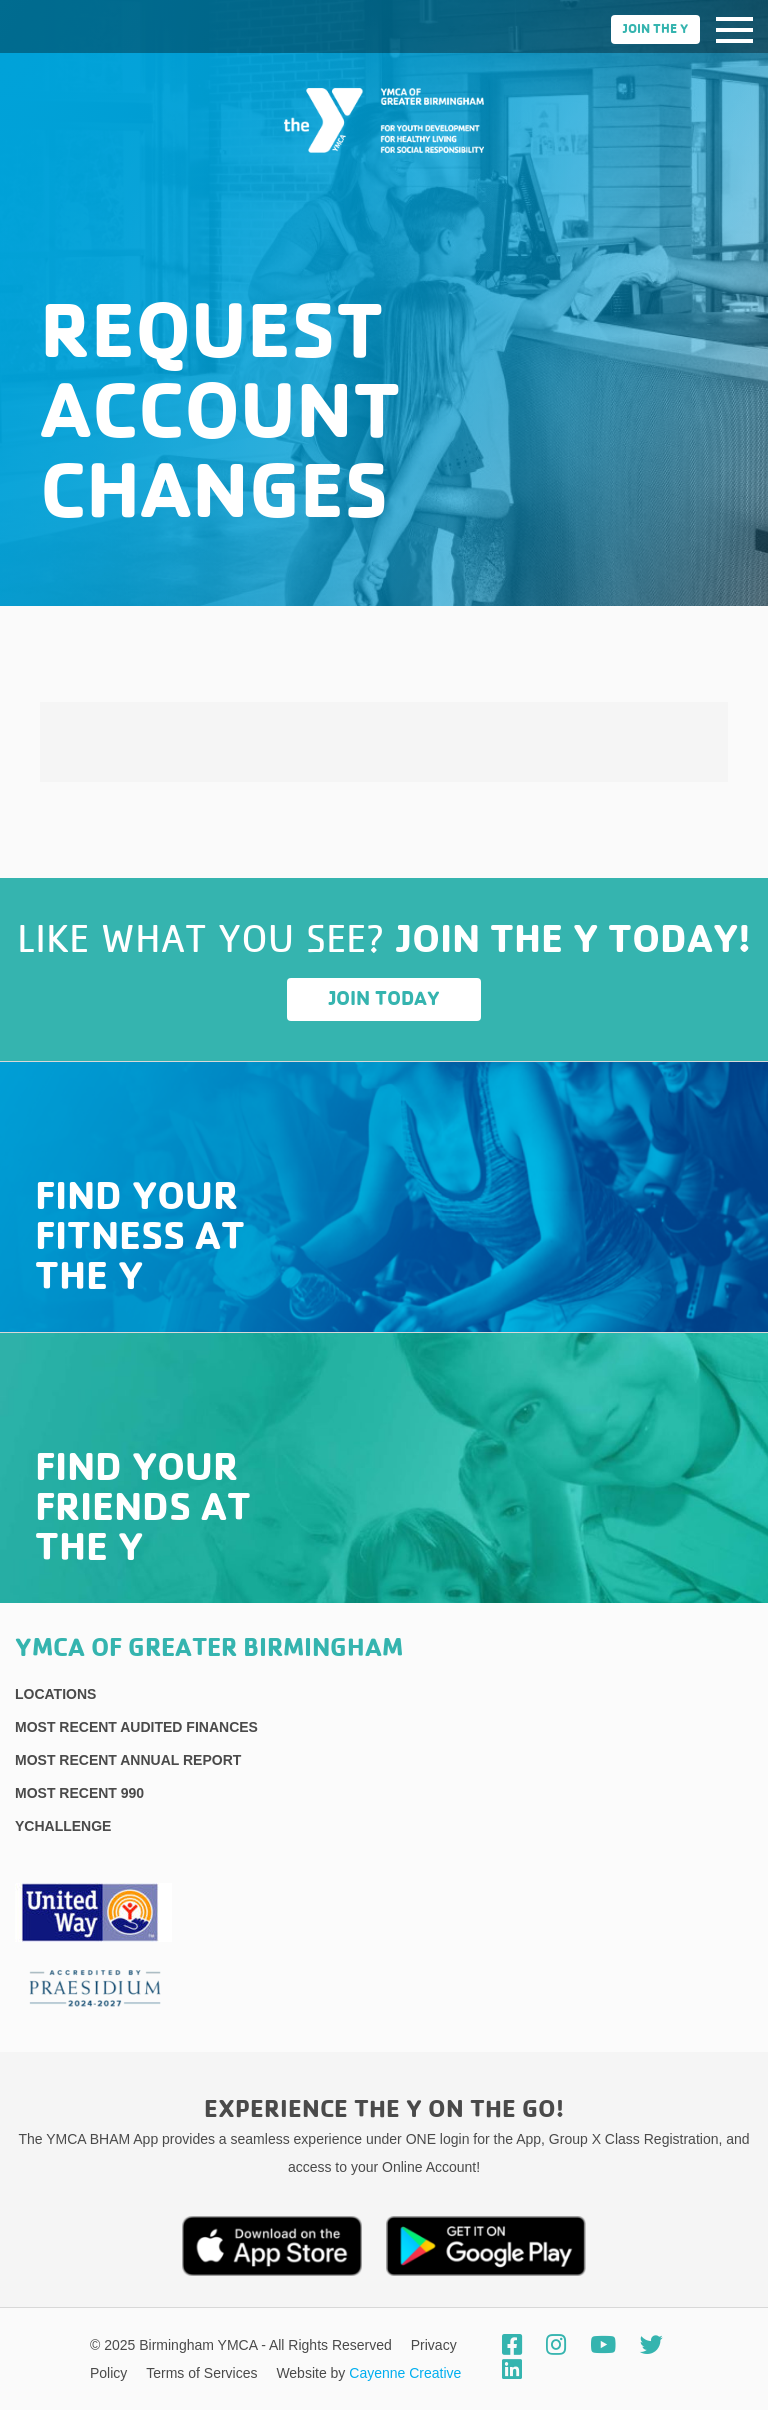  Describe the element at coordinates (384, 999) in the screenshot. I see `Join Today` at that location.